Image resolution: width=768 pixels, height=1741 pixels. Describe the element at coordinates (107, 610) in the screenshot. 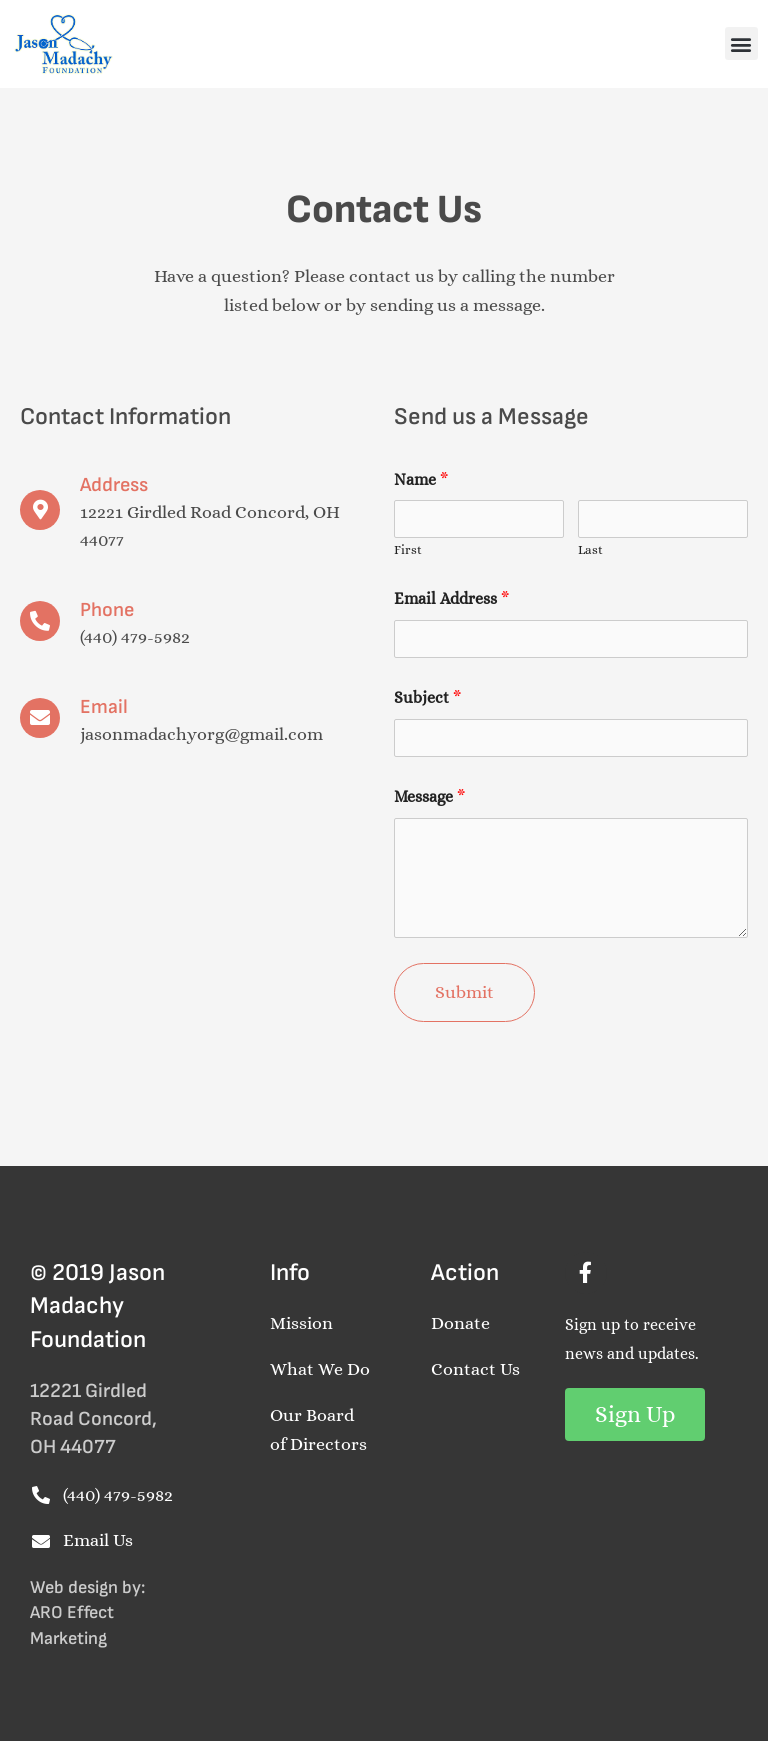

I see `Phone` at that location.